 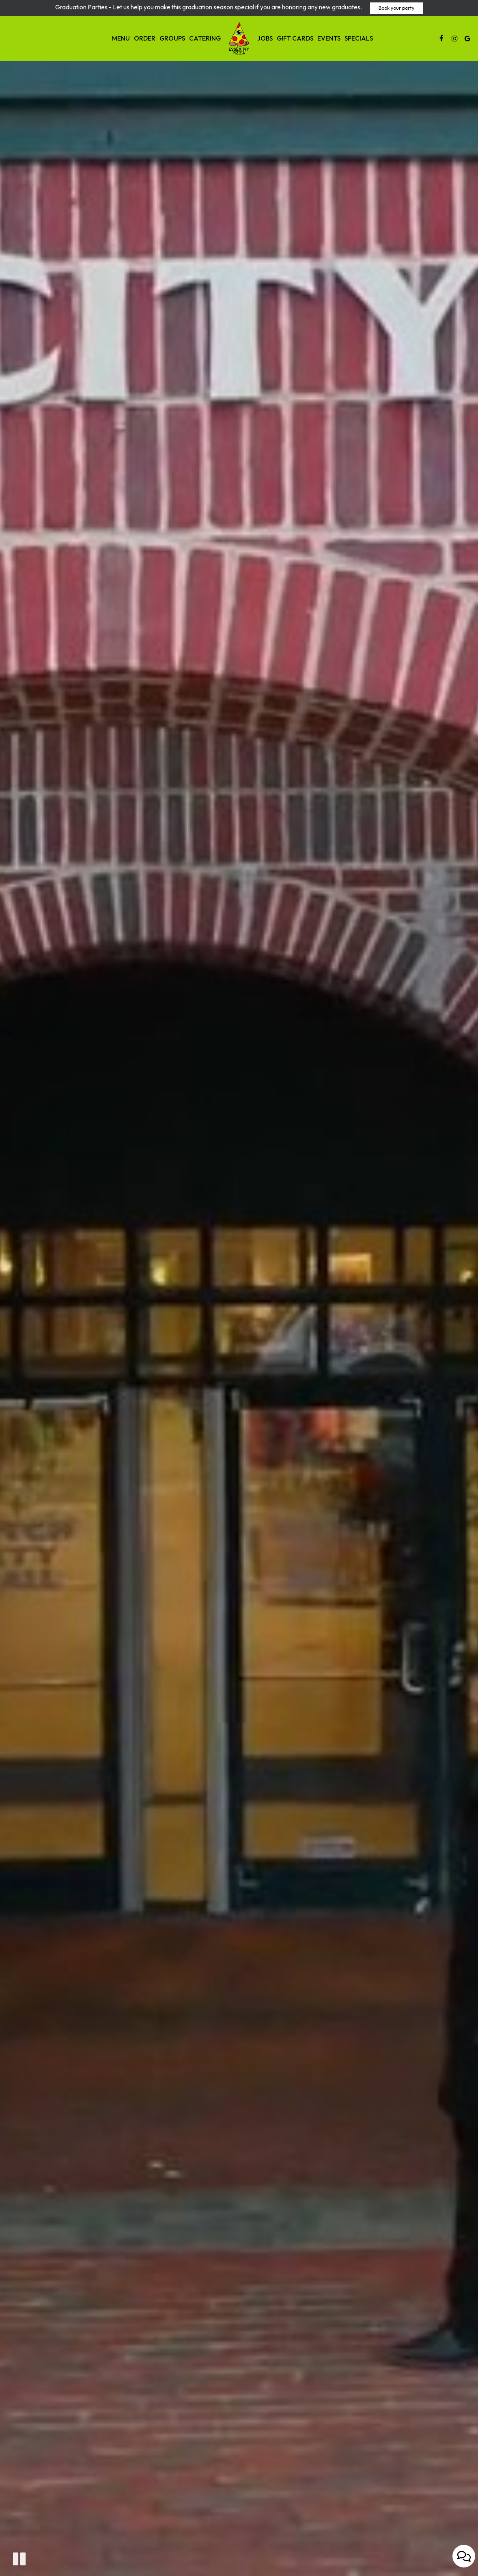 I want to click on Groups, so click(x=172, y=38).